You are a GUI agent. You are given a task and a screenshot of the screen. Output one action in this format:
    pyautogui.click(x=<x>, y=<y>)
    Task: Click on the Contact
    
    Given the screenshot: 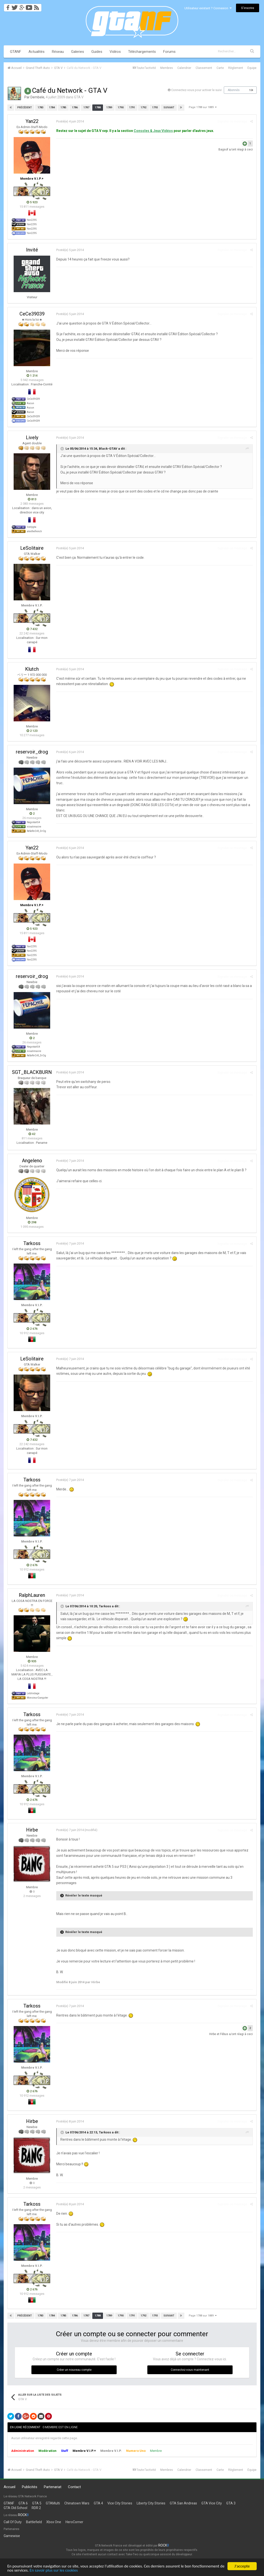 What is the action you would take?
    pyautogui.click(x=74, y=2487)
    